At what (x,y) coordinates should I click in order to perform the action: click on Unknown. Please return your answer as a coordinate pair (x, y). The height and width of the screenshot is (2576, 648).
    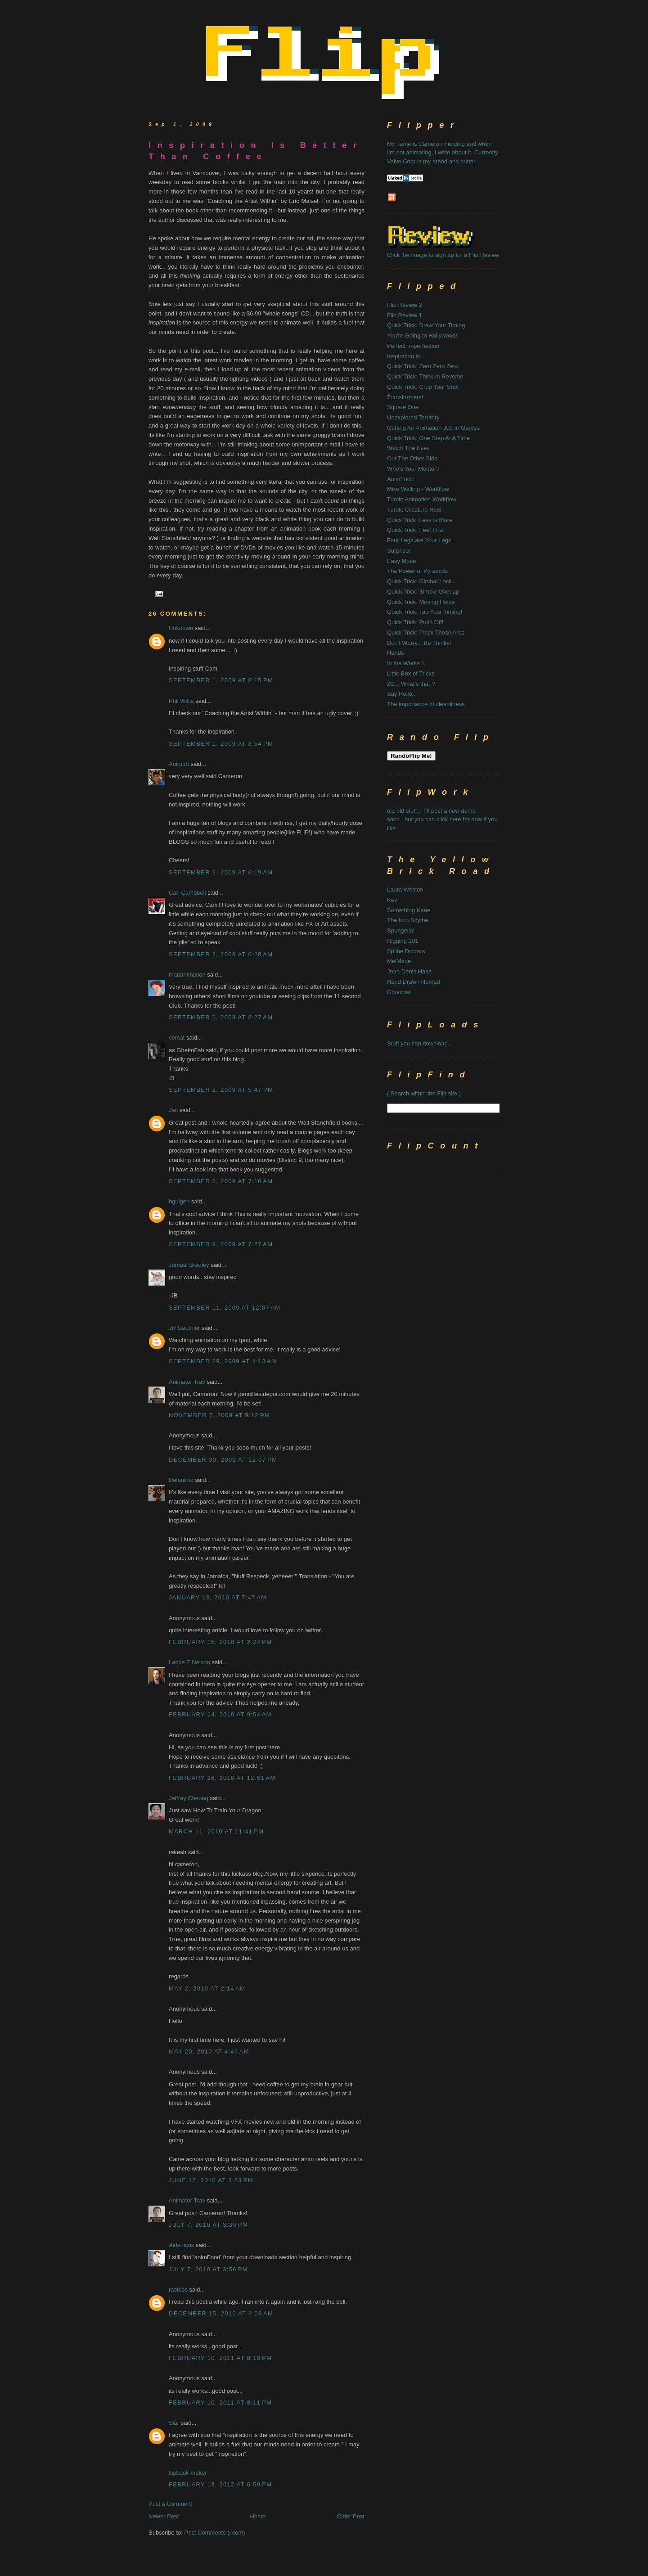
    Looking at the image, I should click on (181, 628).